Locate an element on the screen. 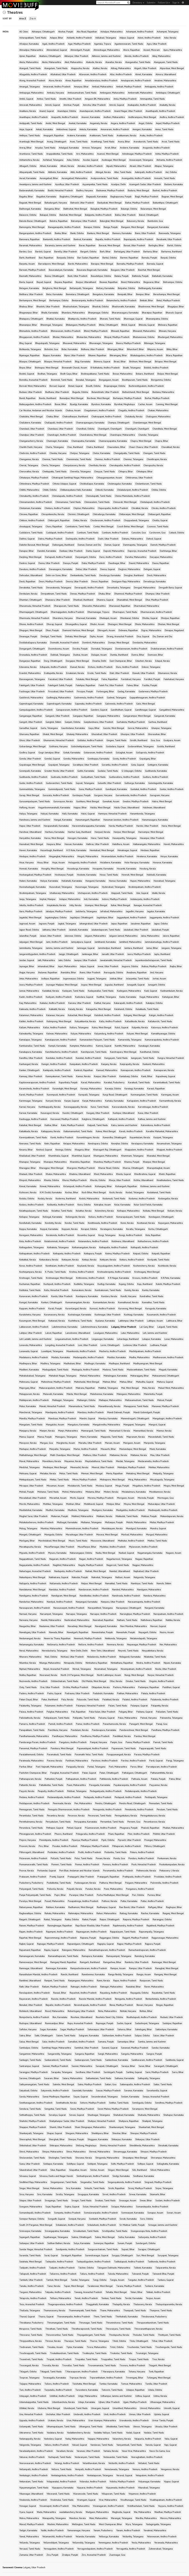  Khanapur, Maharashtra is located at coordinates (55, 1161).